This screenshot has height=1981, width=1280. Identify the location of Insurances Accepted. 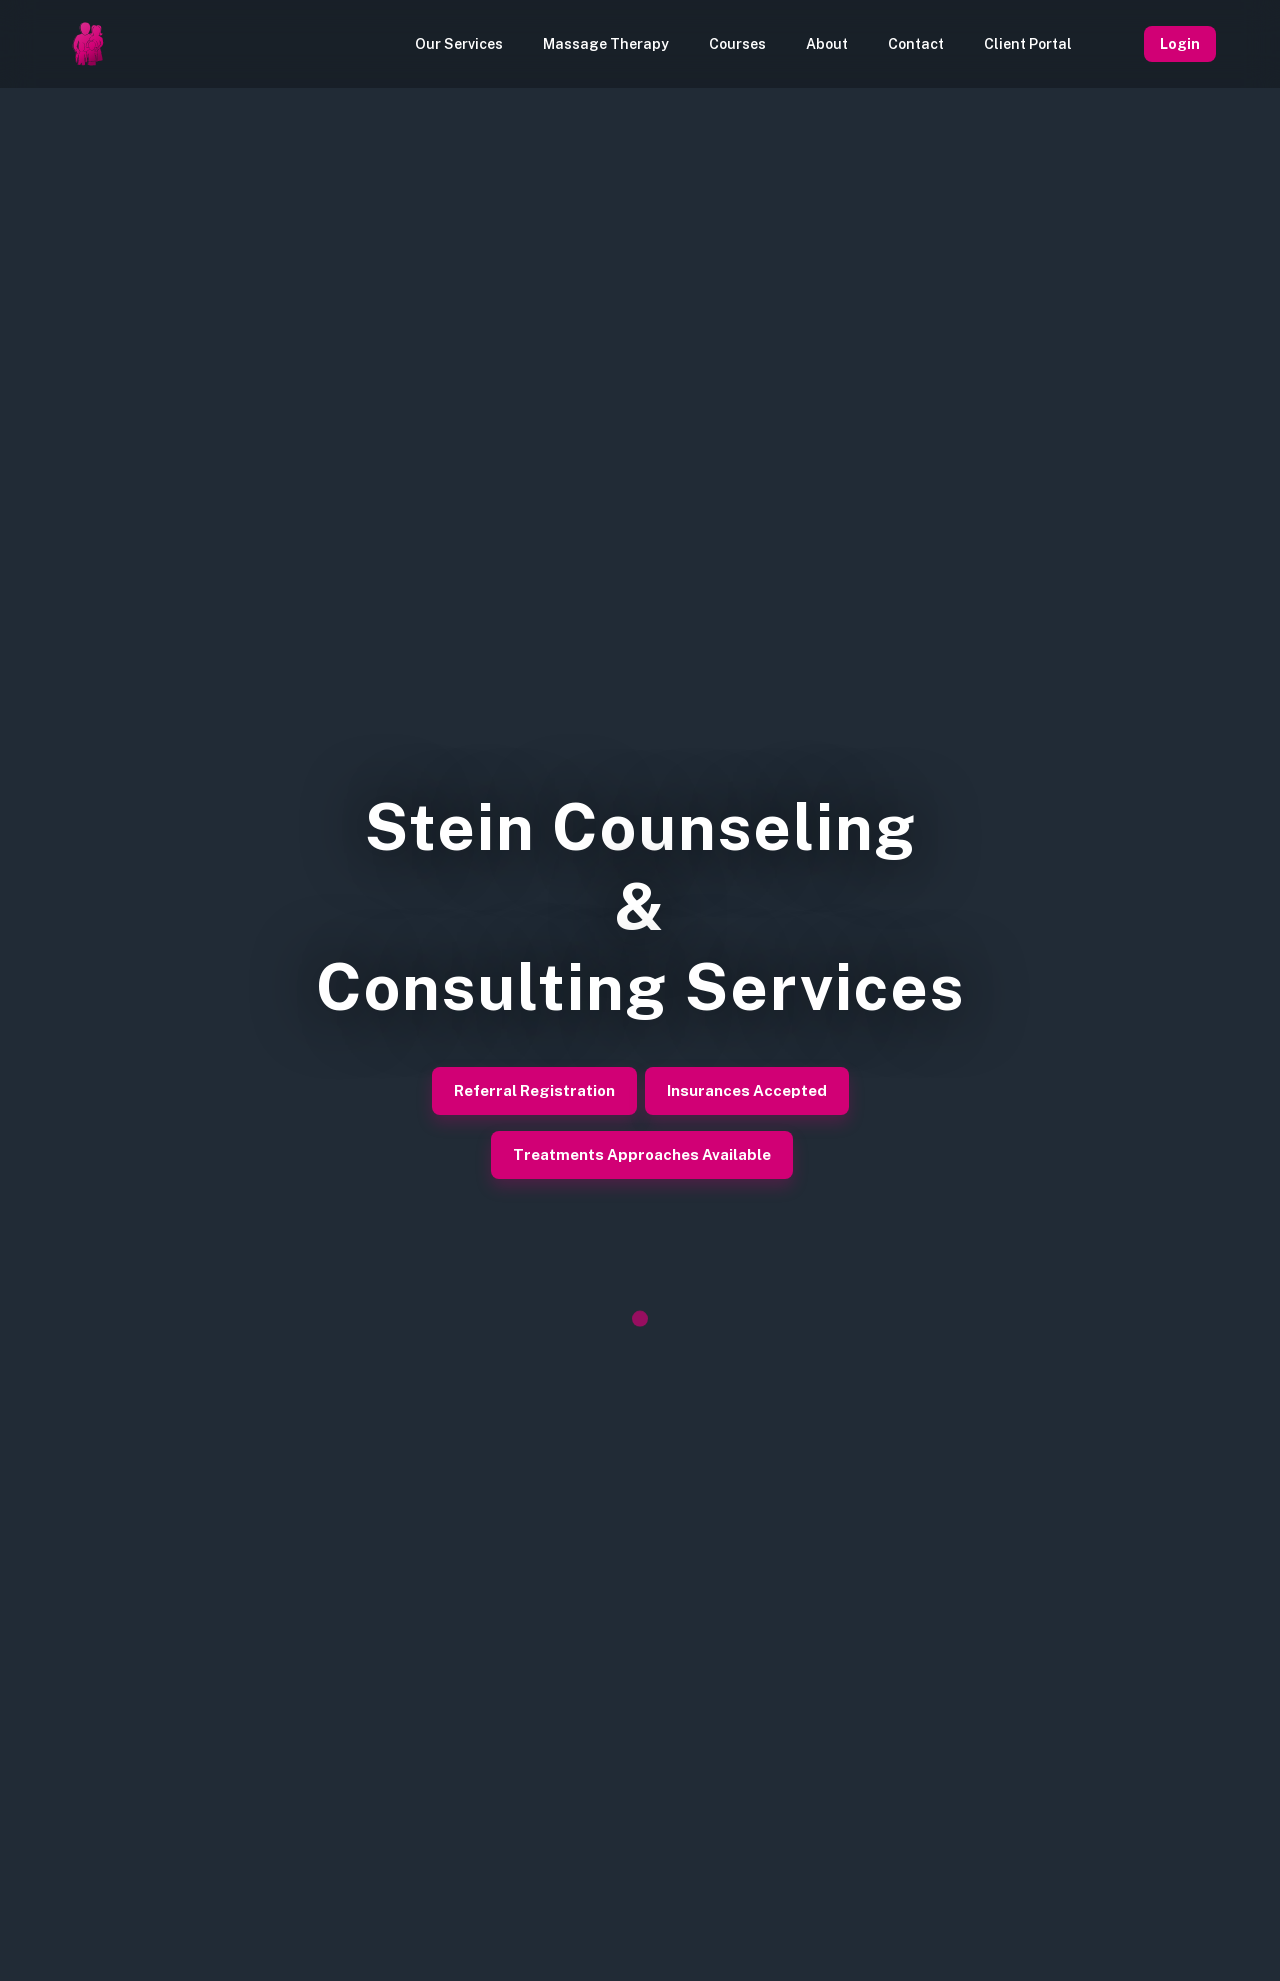
(747, 1091).